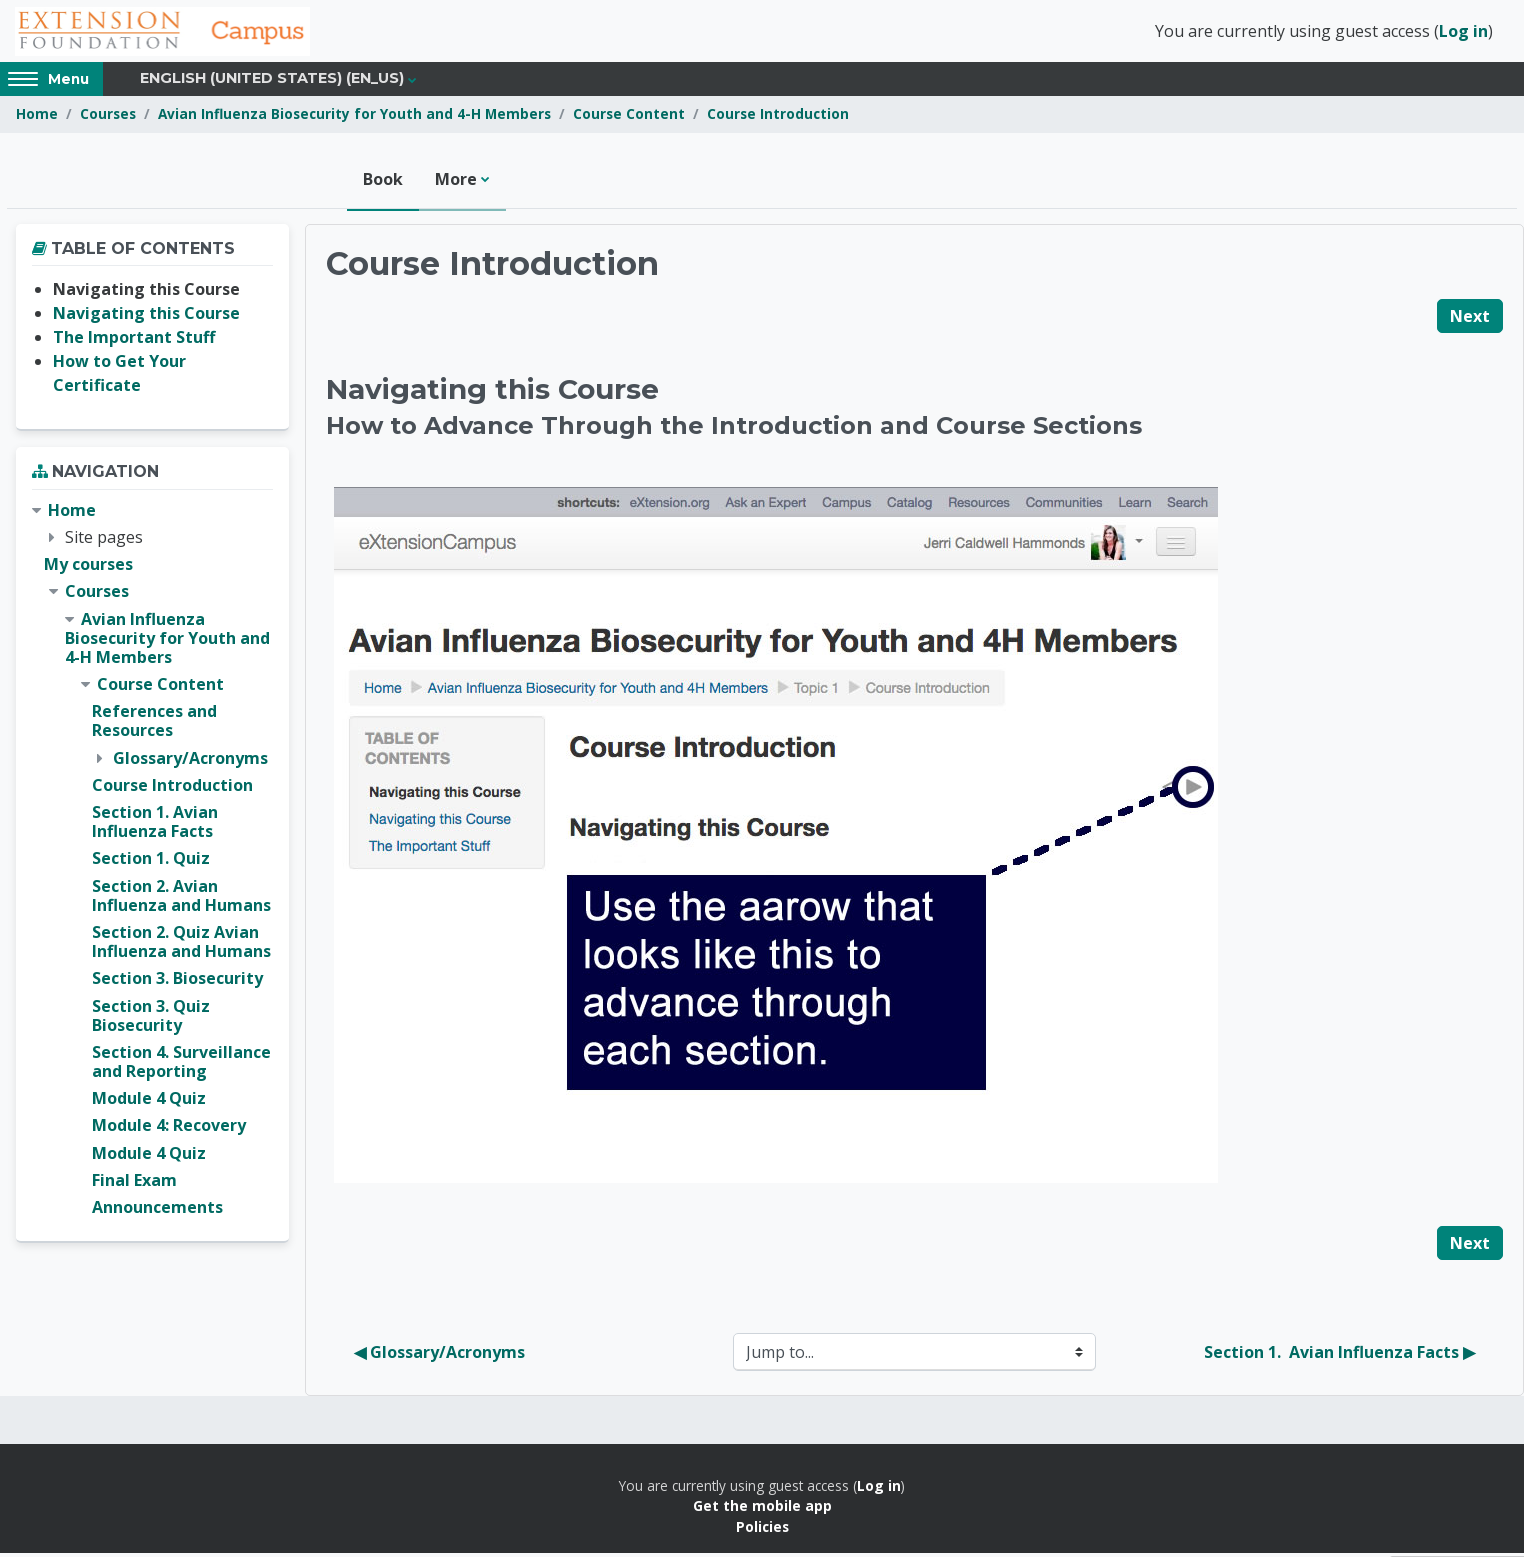 The height and width of the screenshot is (1557, 1524). Describe the element at coordinates (1463, 33) in the screenshot. I see `Log in` at that location.